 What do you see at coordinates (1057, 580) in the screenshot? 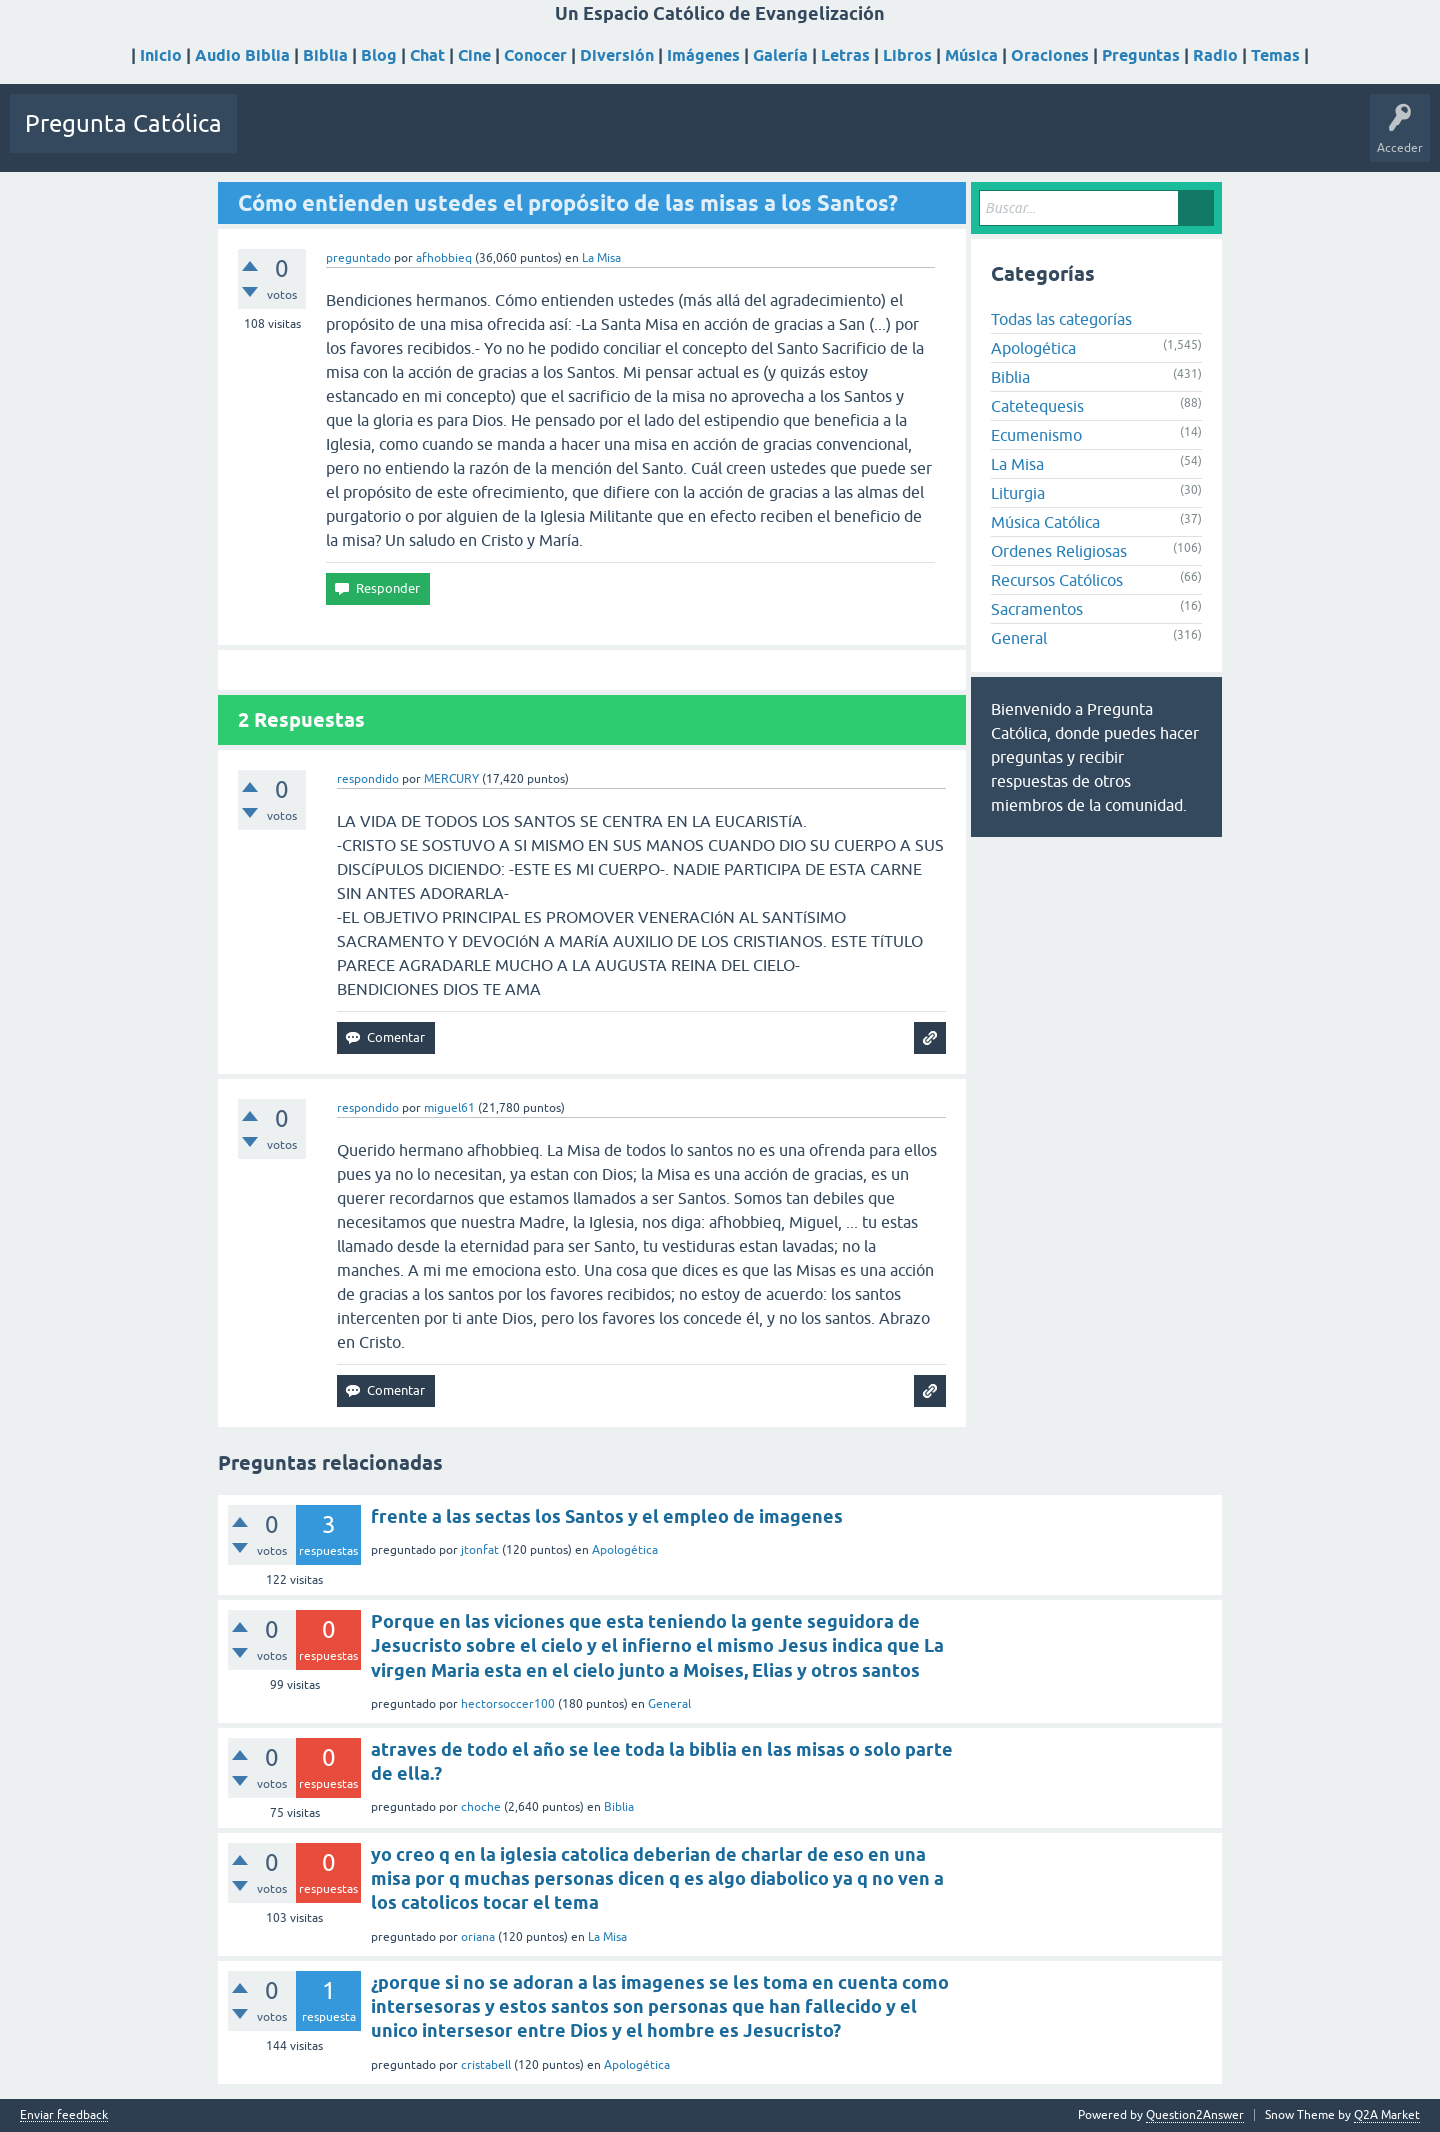
I see `Recursos Católicos` at bounding box center [1057, 580].